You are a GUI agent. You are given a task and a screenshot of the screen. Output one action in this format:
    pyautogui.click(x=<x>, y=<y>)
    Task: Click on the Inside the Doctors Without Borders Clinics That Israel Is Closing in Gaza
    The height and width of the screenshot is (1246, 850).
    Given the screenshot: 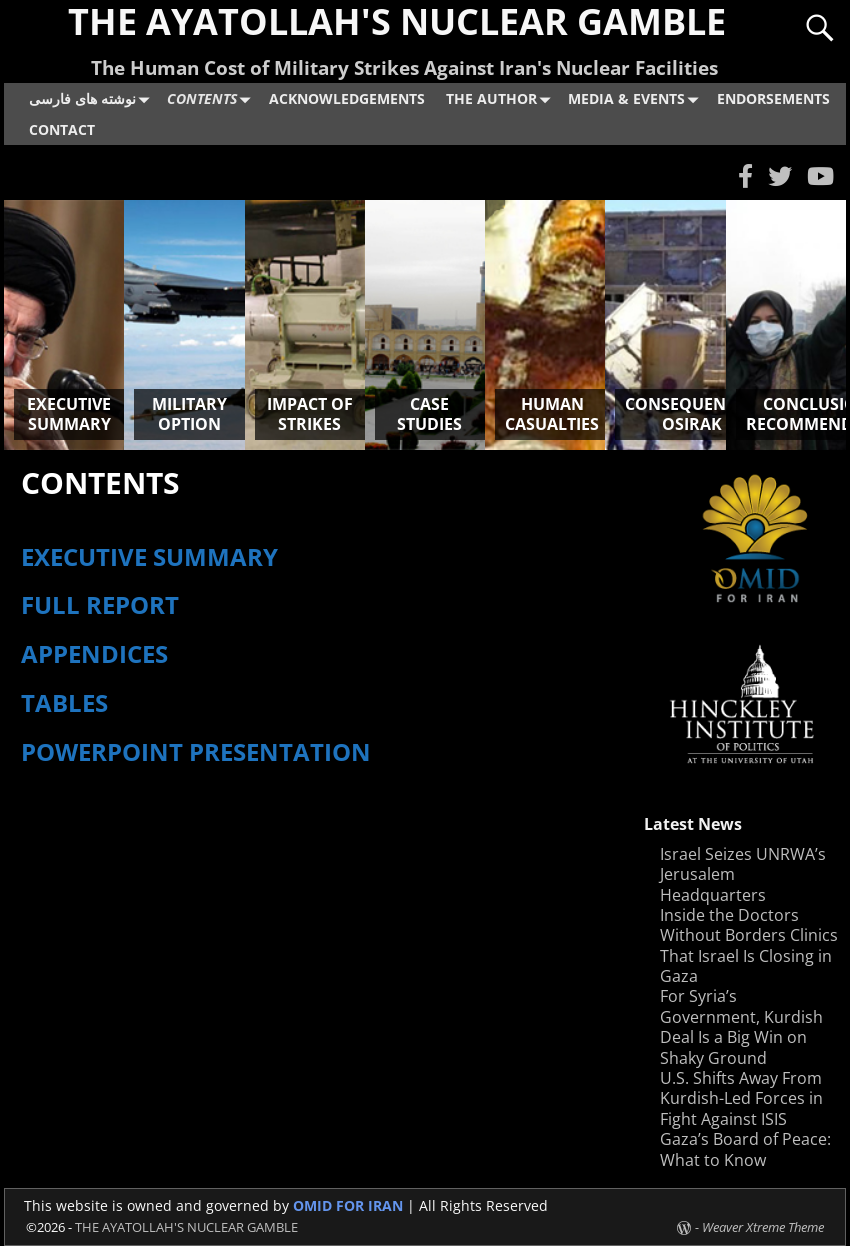 What is the action you would take?
    pyautogui.click(x=749, y=945)
    